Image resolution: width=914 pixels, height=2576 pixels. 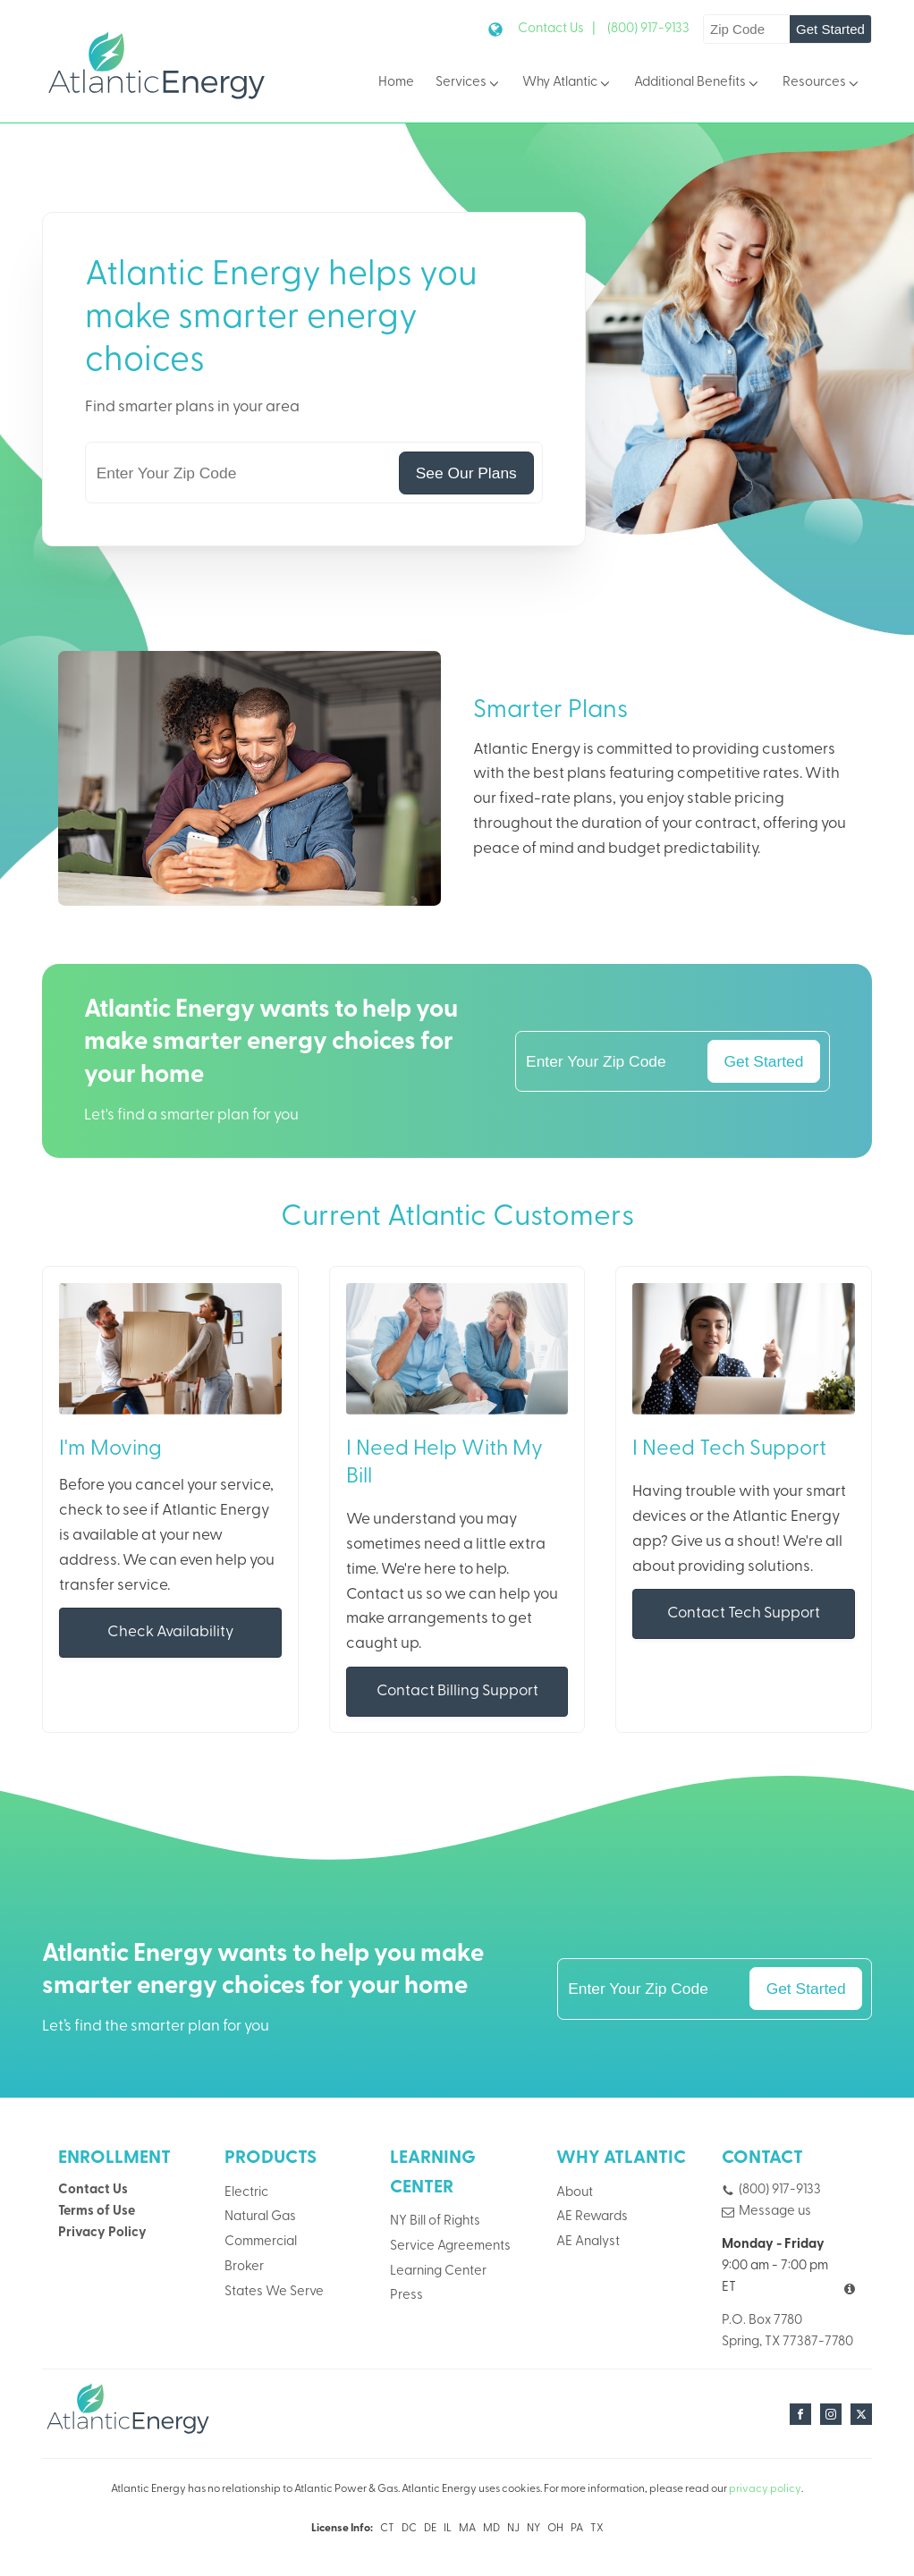 What do you see at coordinates (466, 473) in the screenshot?
I see `See Our Plans` at bounding box center [466, 473].